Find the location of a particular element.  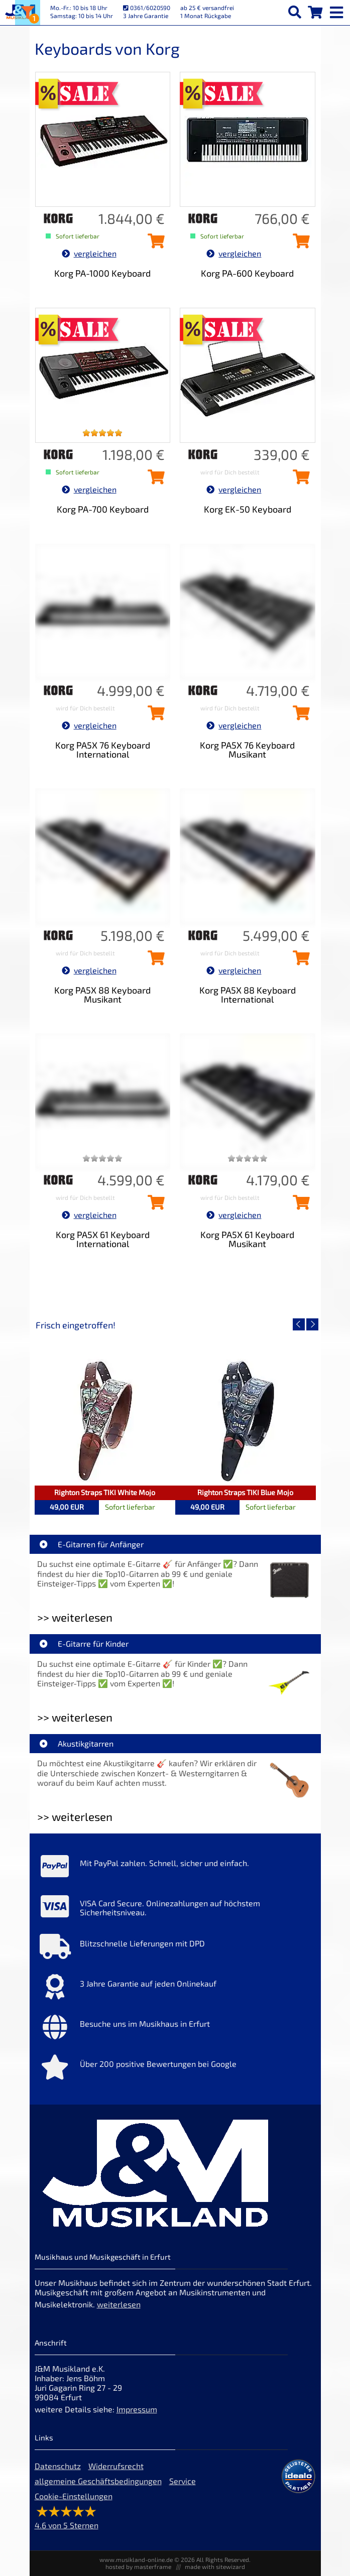

Cookie-Einstellungen is located at coordinates (73, 2496).